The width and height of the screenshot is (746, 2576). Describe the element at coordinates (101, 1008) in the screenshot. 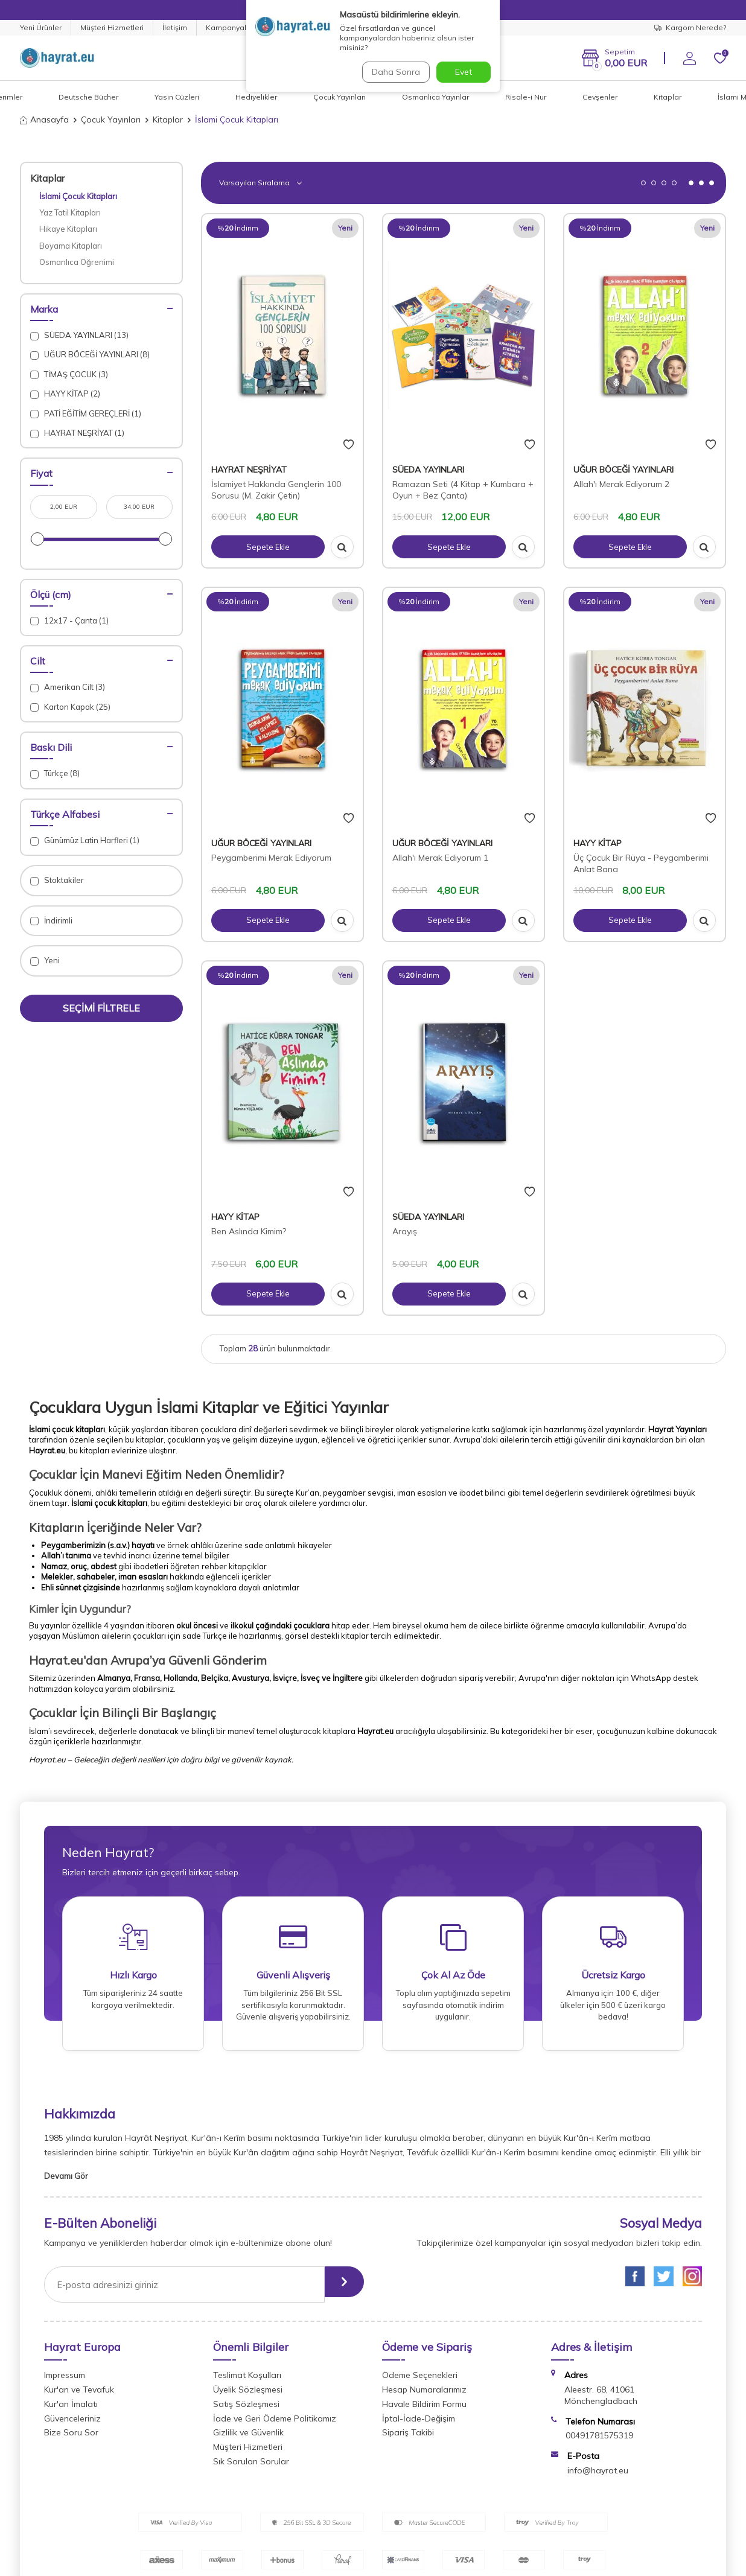

I see `Seçimi Filtrele` at that location.